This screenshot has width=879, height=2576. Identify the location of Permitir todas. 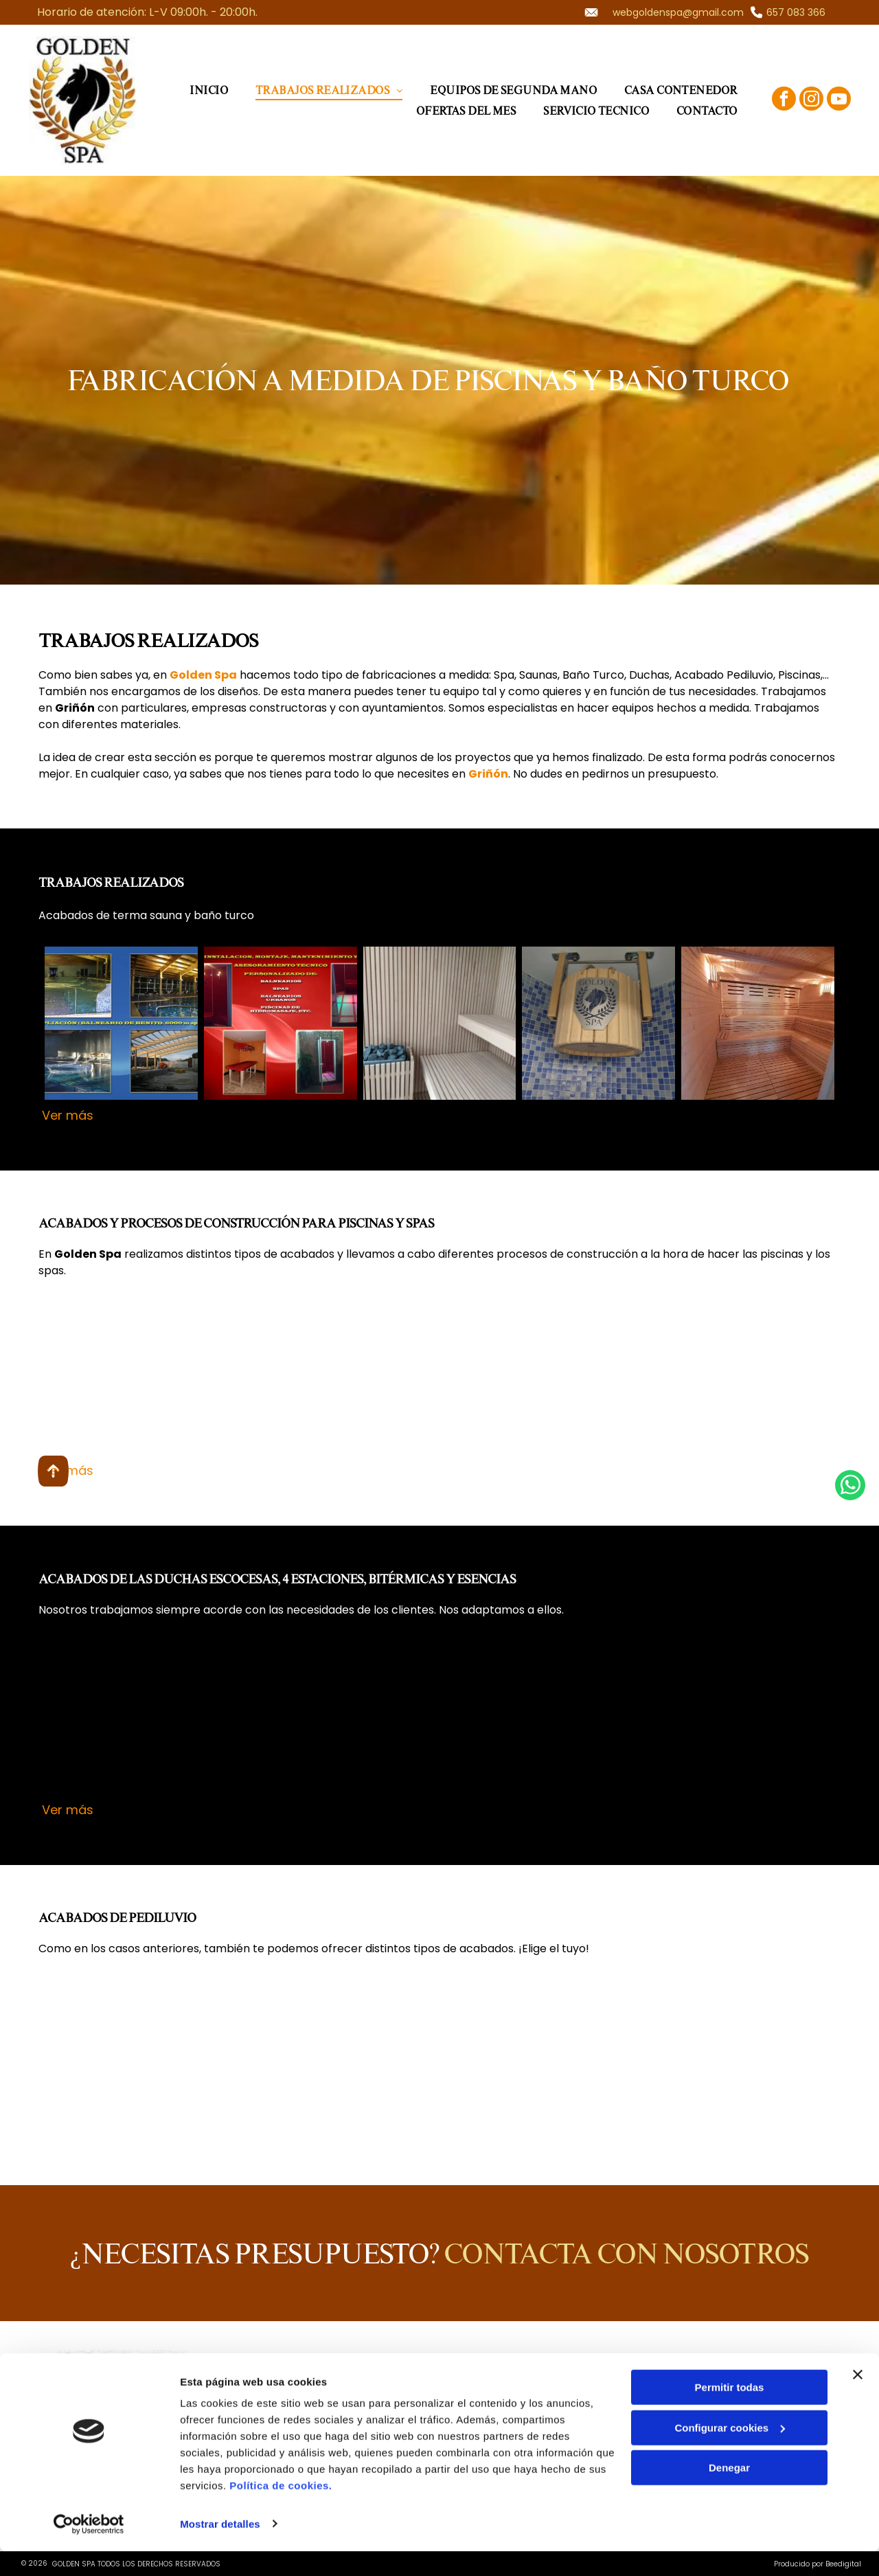
(729, 2413).